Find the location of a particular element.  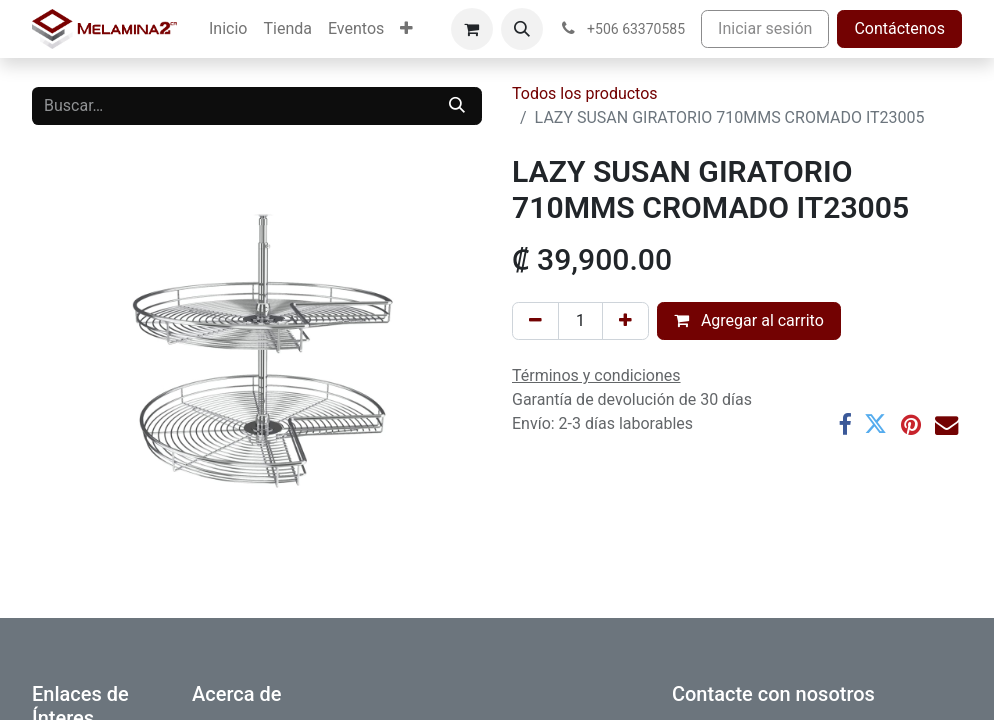

[Eliminar uno] is located at coordinates (535, 321).